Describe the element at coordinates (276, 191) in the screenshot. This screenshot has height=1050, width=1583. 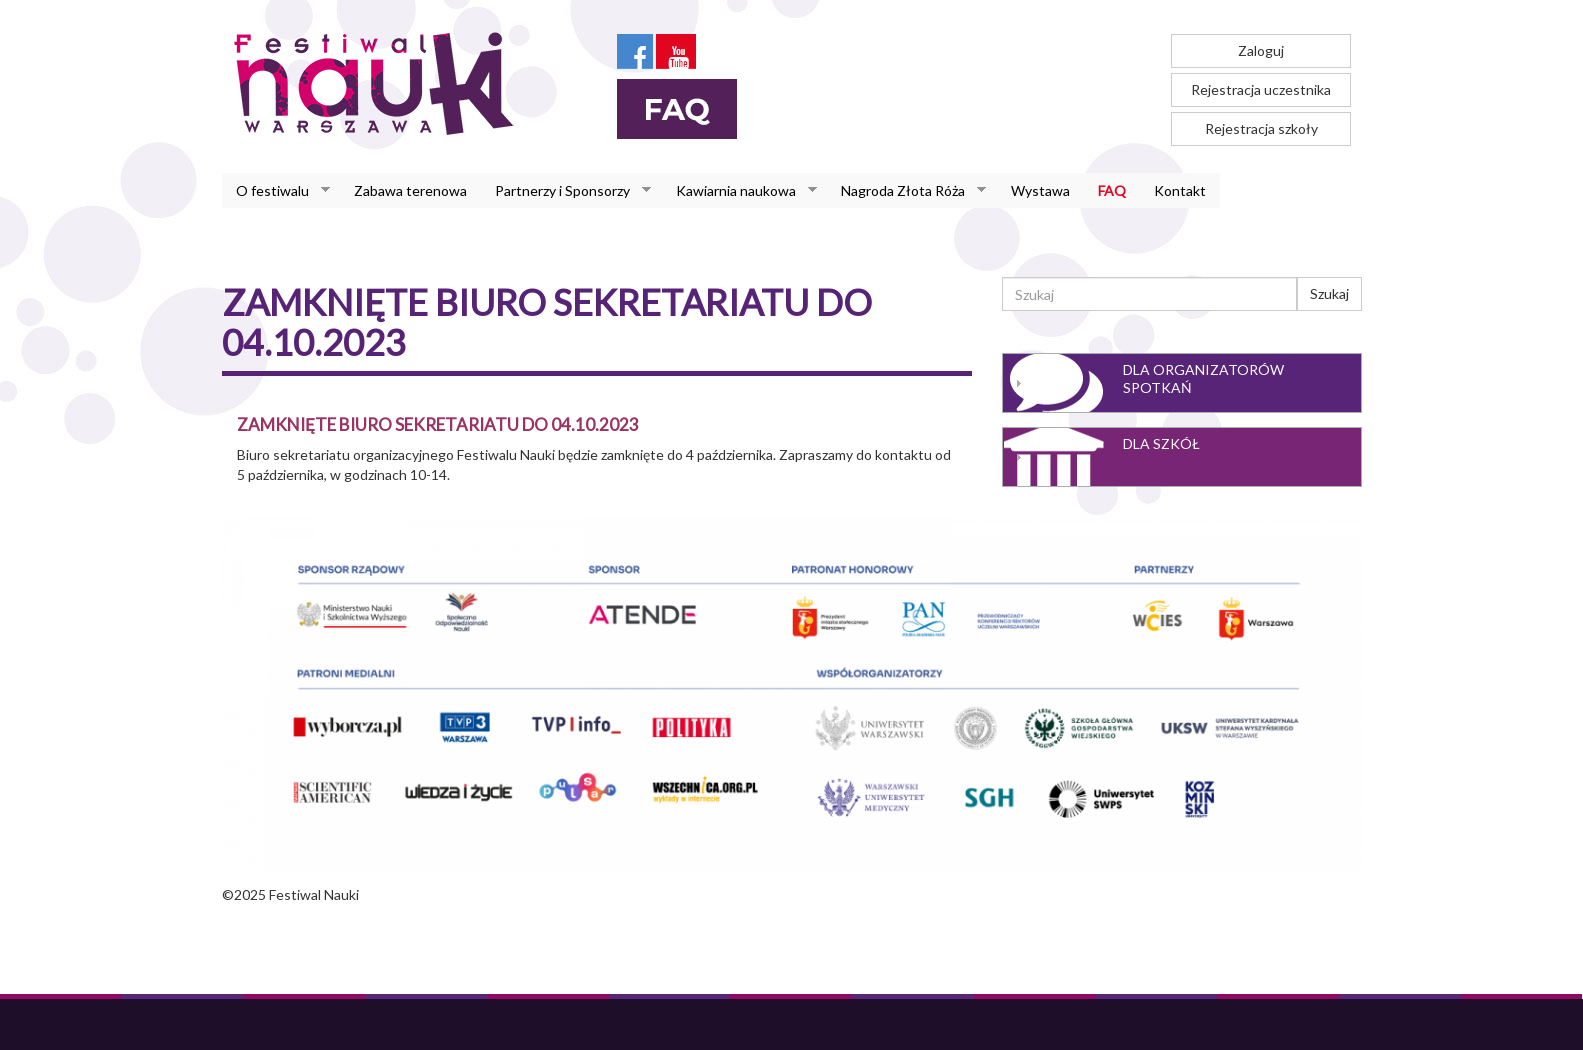
I see `O festiwalu` at that location.